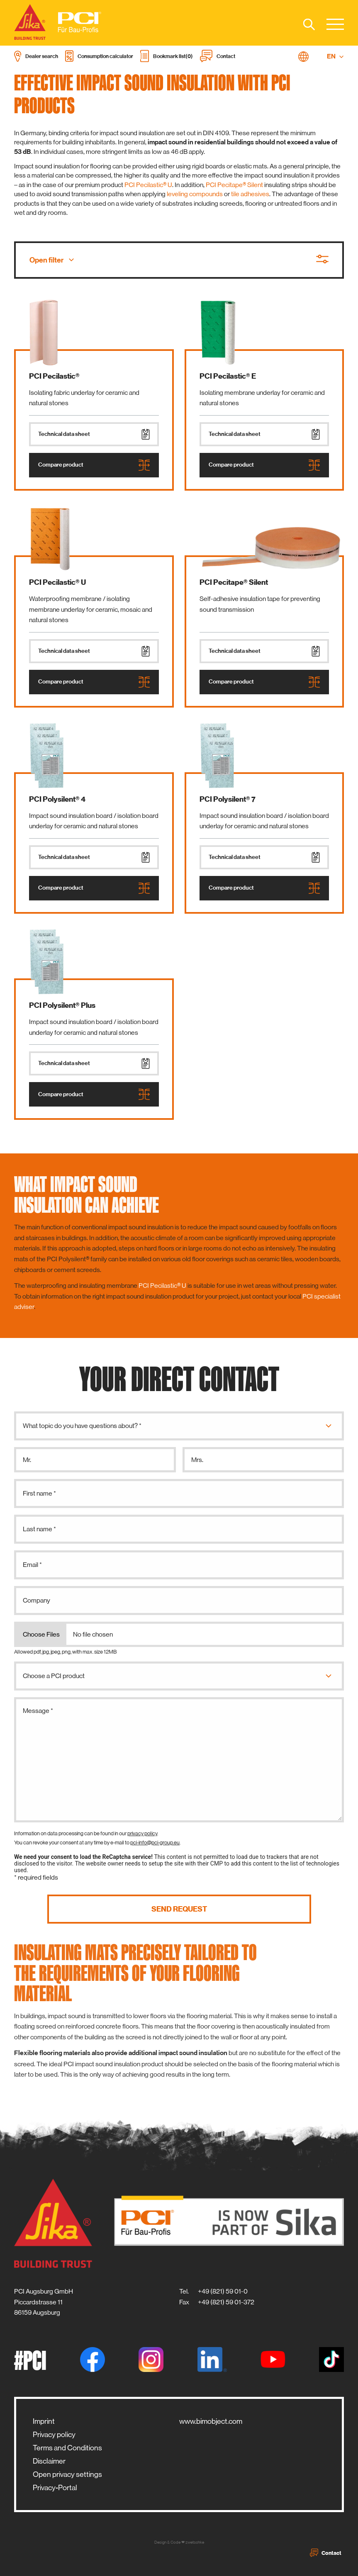 The height and width of the screenshot is (2576, 358). What do you see at coordinates (27, 1460) in the screenshot?
I see `Mr.` at bounding box center [27, 1460].